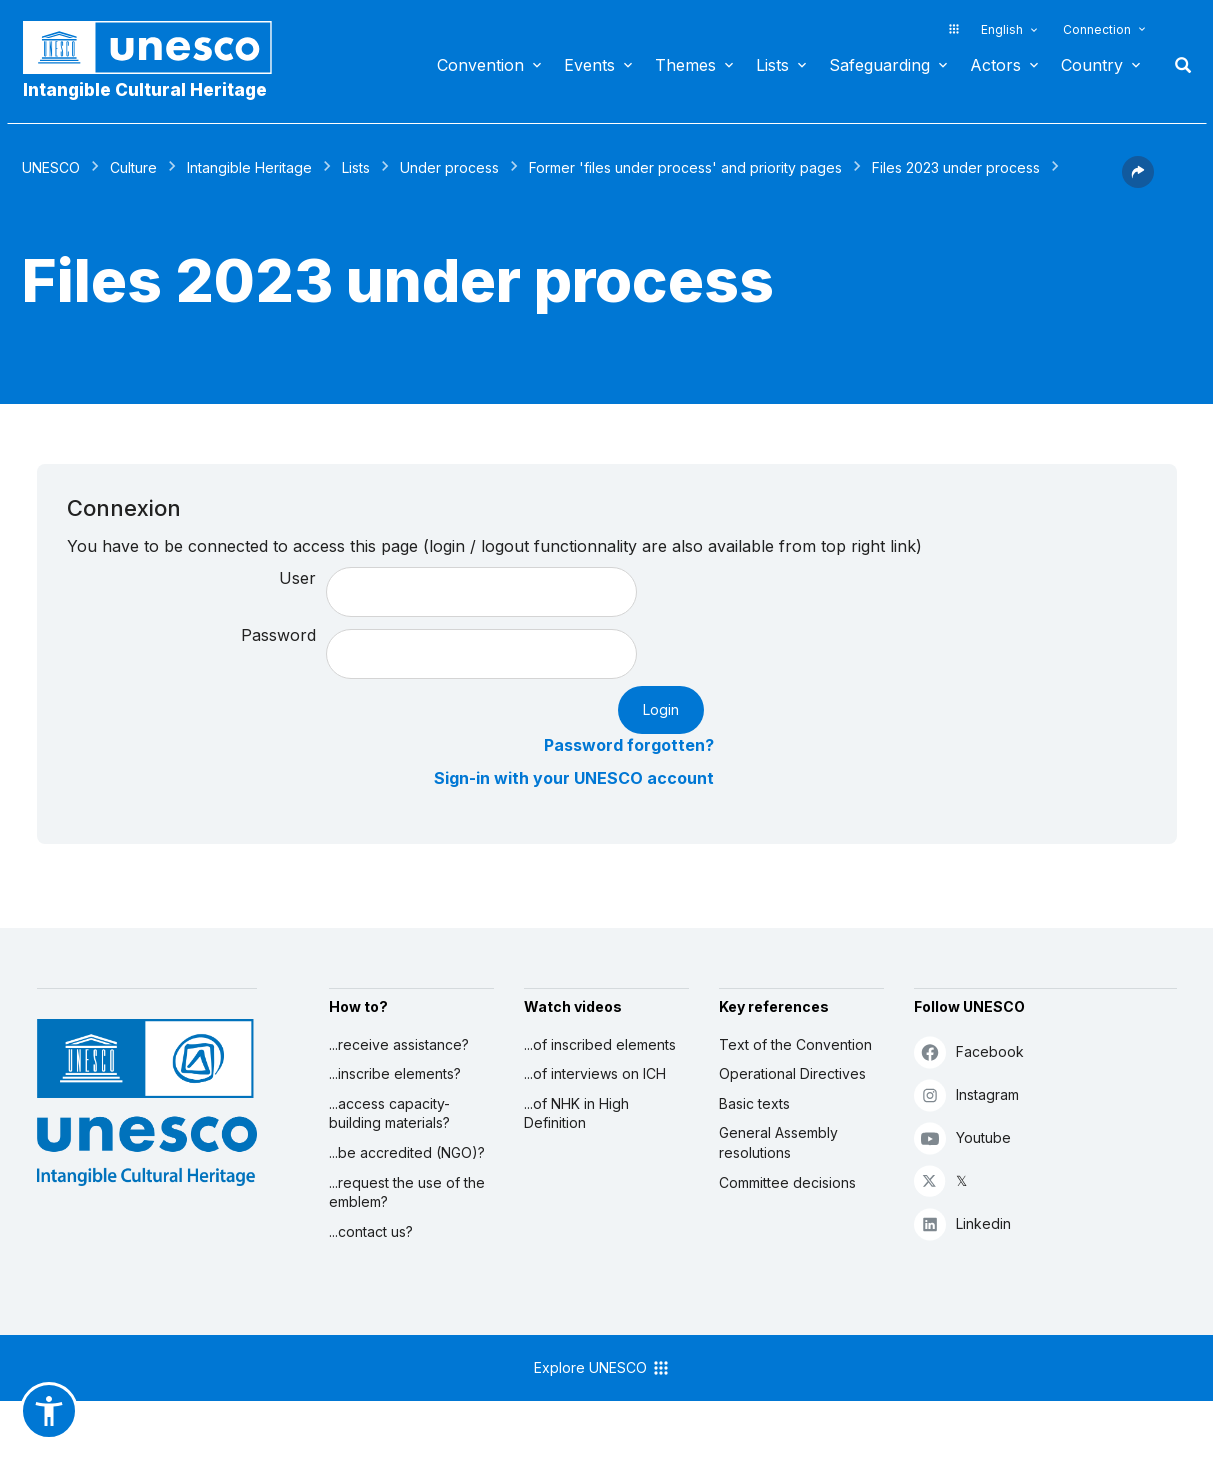 This screenshot has width=1213, height=1460. Describe the element at coordinates (969, 1051) in the screenshot. I see `Facebook` at that location.